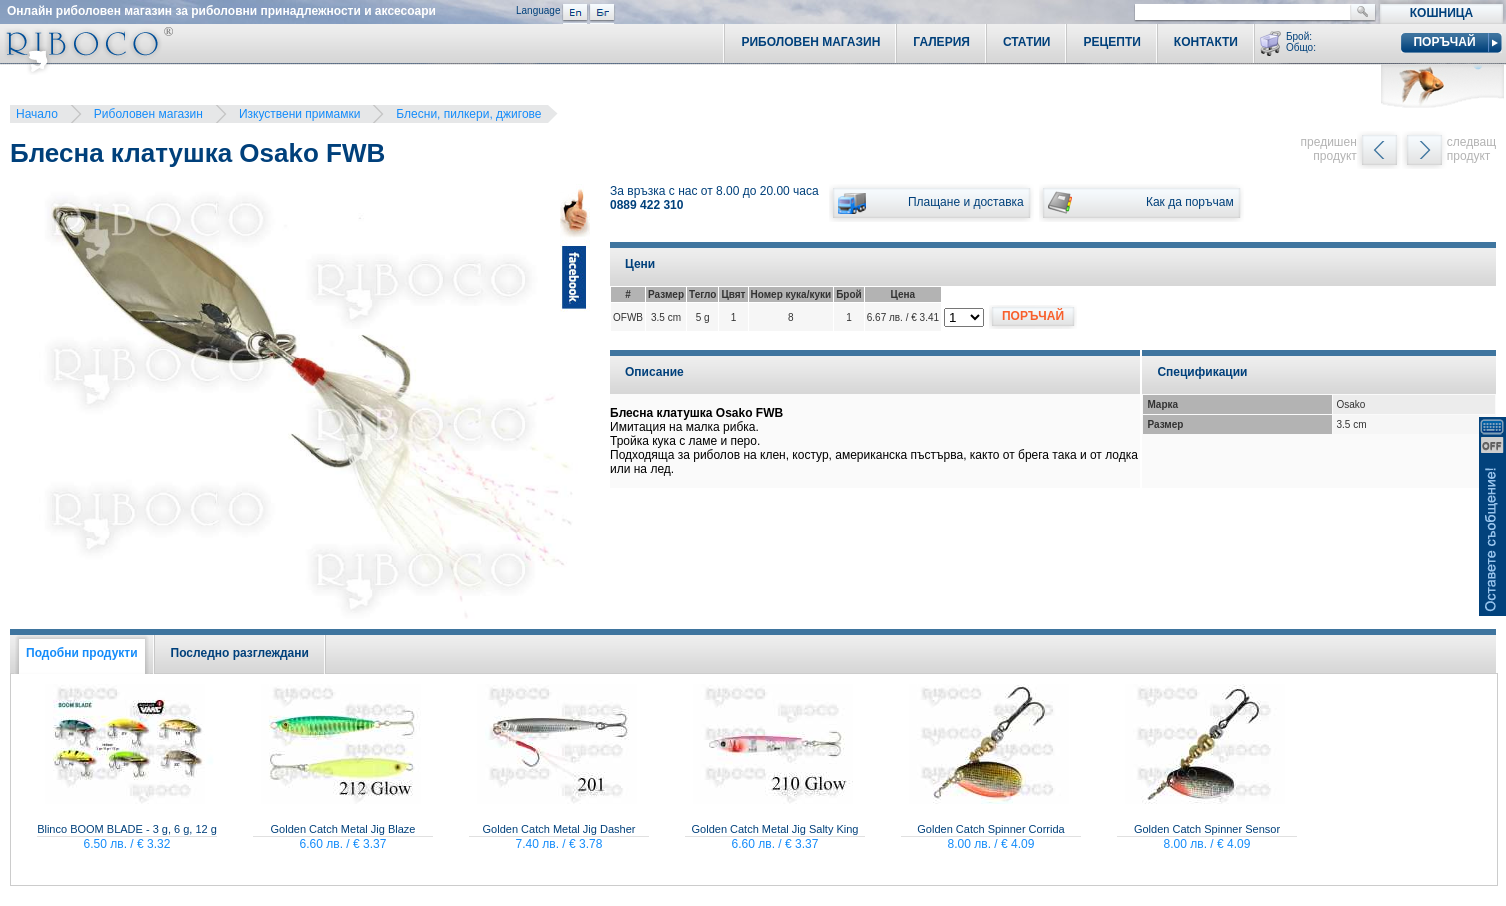 This screenshot has height=906, width=1506. Describe the element at coordinates (37, 114) in the screenshot. I see `Начало` at that location.